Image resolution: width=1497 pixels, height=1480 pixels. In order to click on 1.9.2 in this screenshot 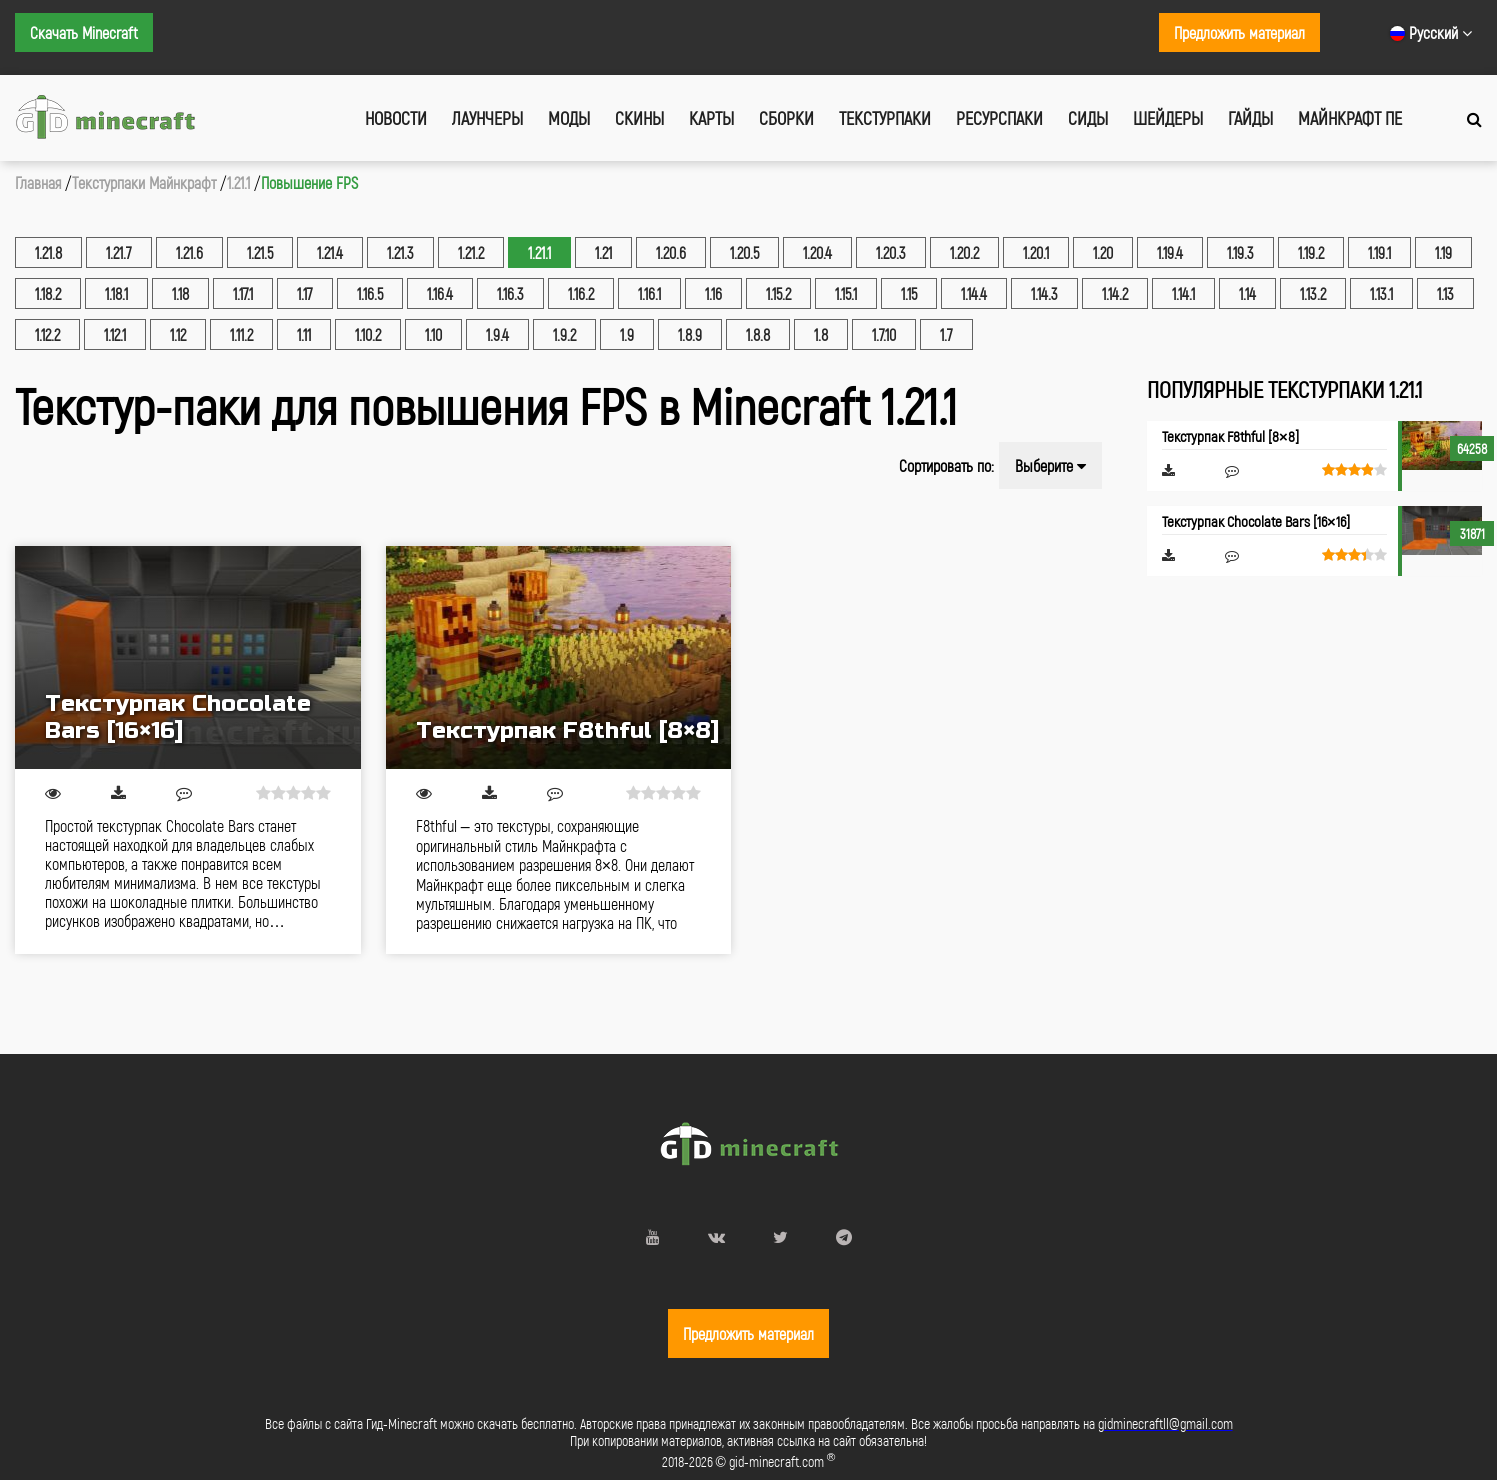, I will do `click(564, 334)`.